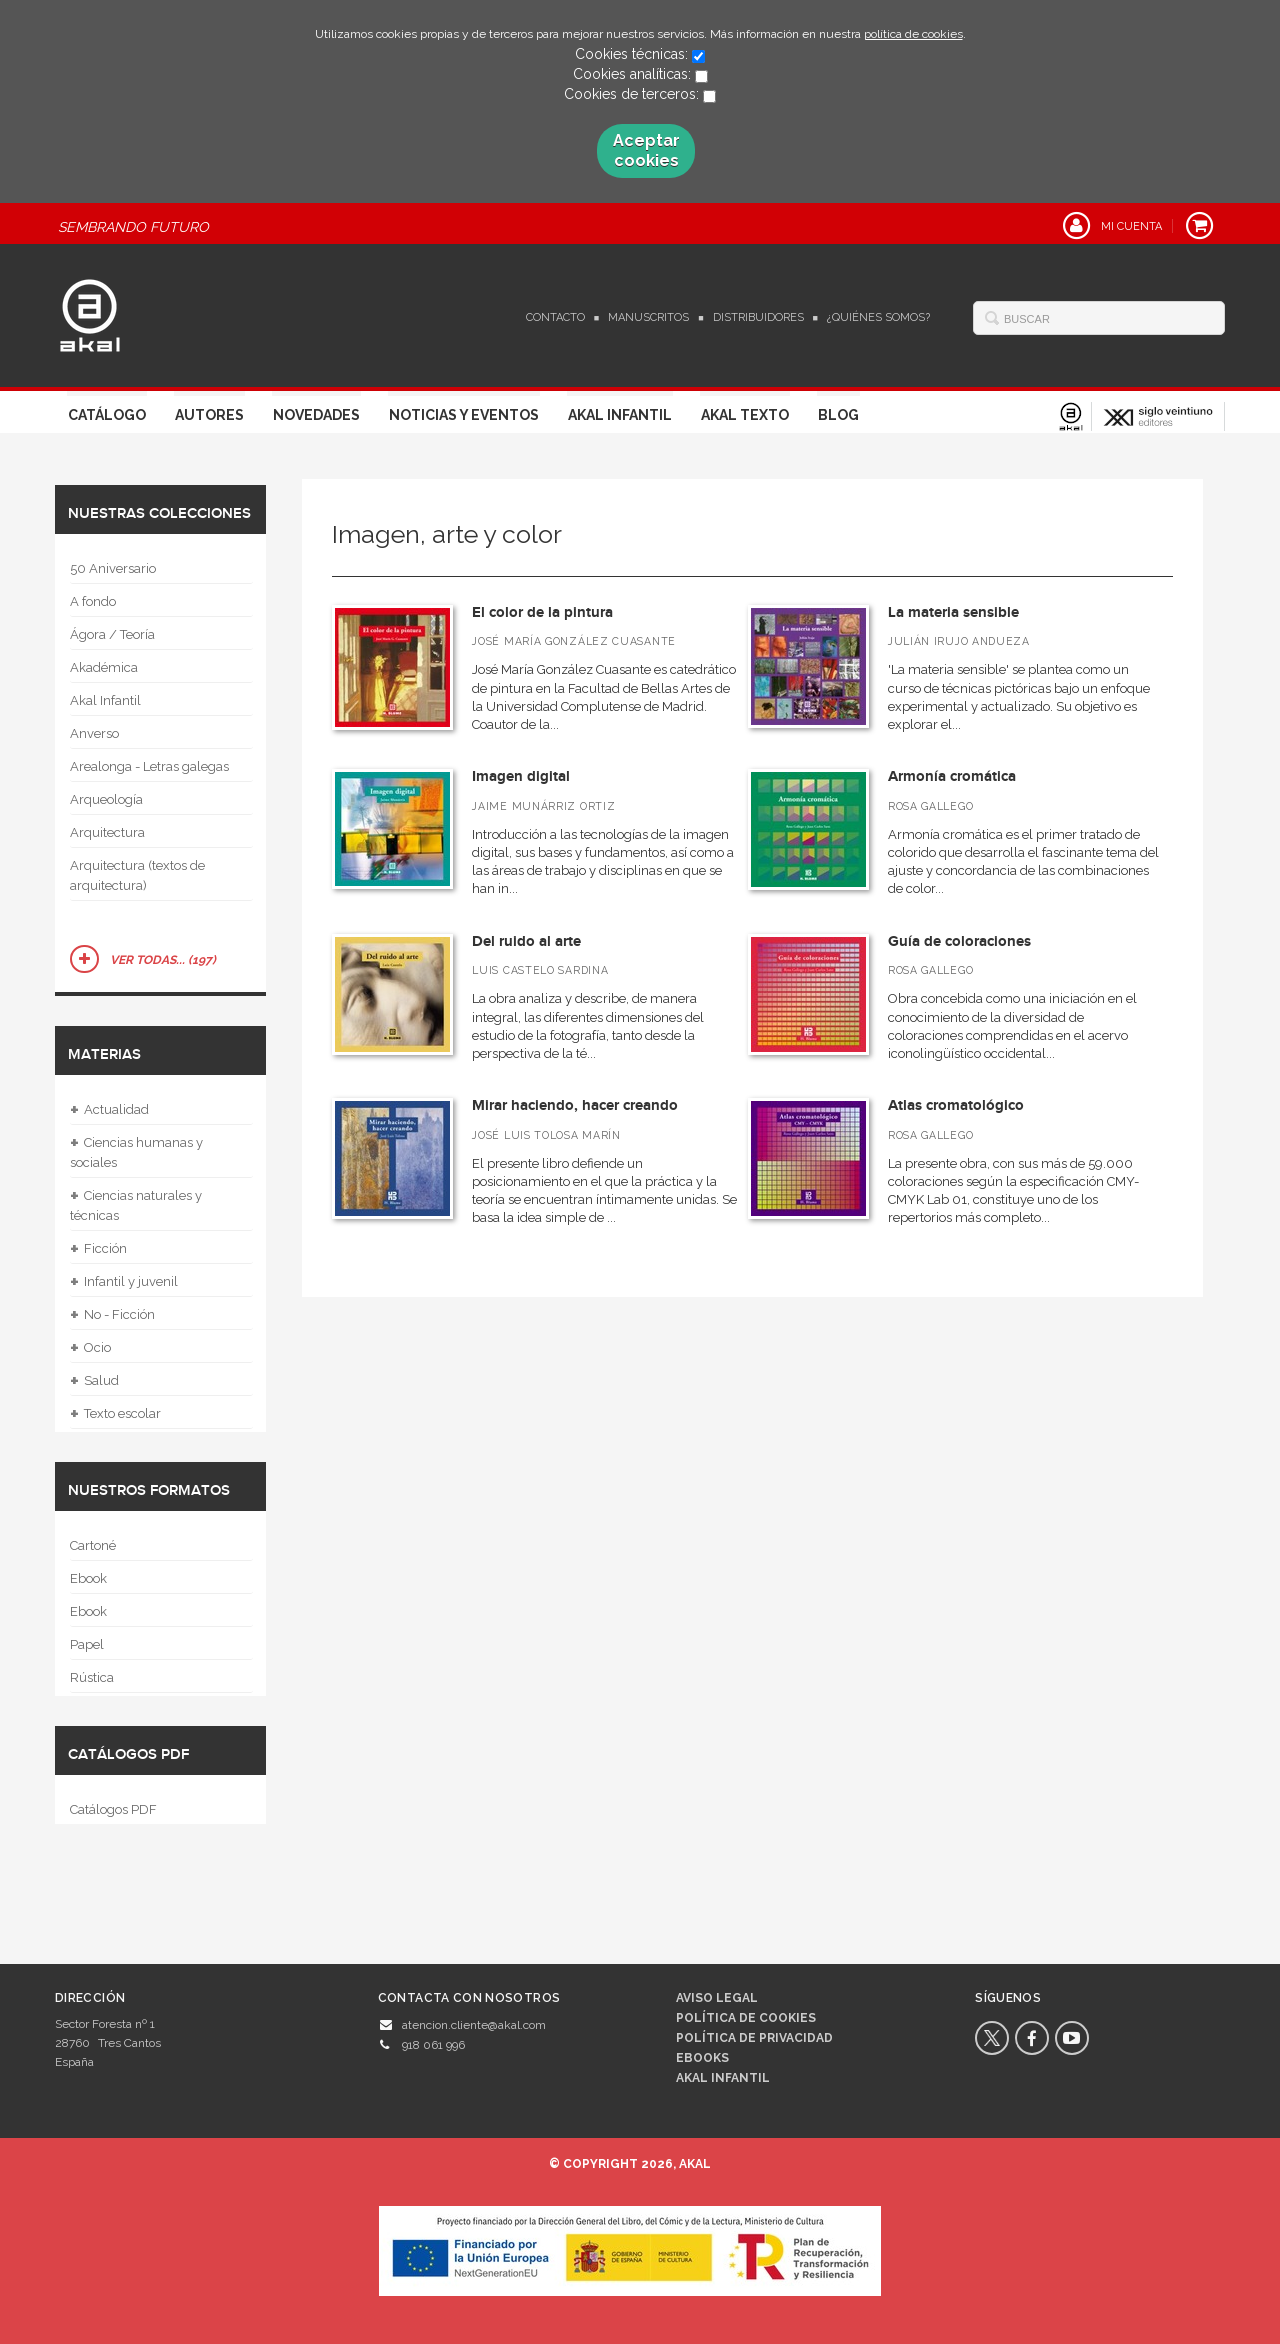 The width and height of the screenshot is (1280, 2344). Describe the element at coordinates (754, 2038) in the screenshot. I see `Política de privacidad` at that location.